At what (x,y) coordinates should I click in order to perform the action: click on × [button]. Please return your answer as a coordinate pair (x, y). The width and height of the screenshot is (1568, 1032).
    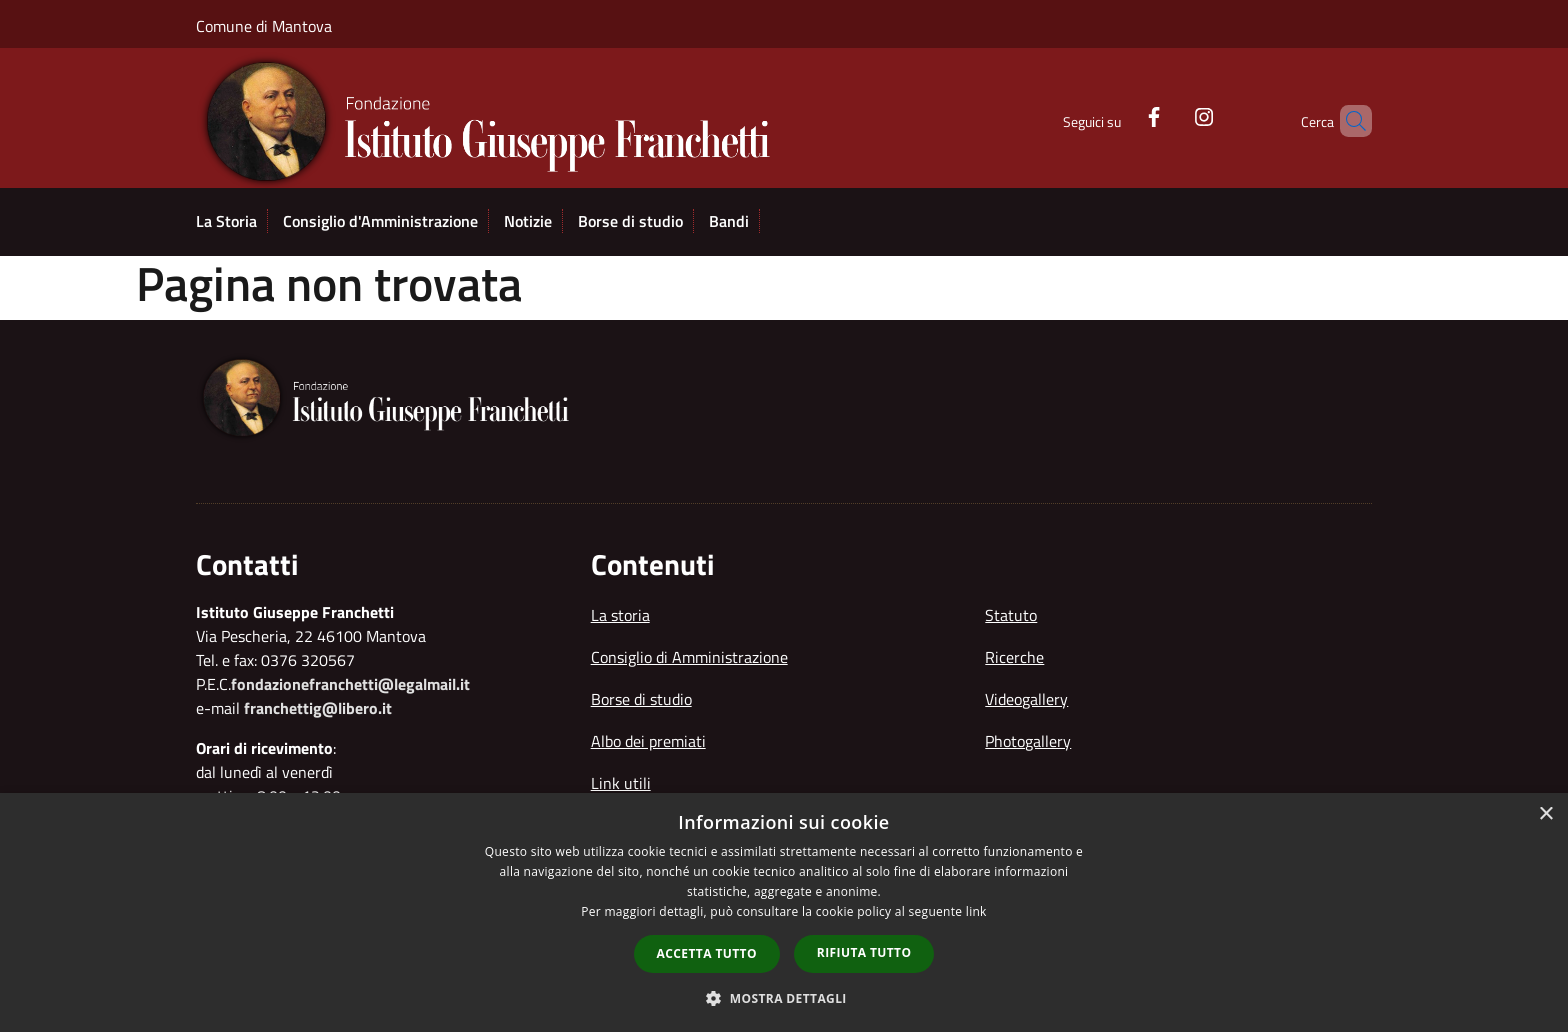
    Looking at the image, I should click on (1545, 814).